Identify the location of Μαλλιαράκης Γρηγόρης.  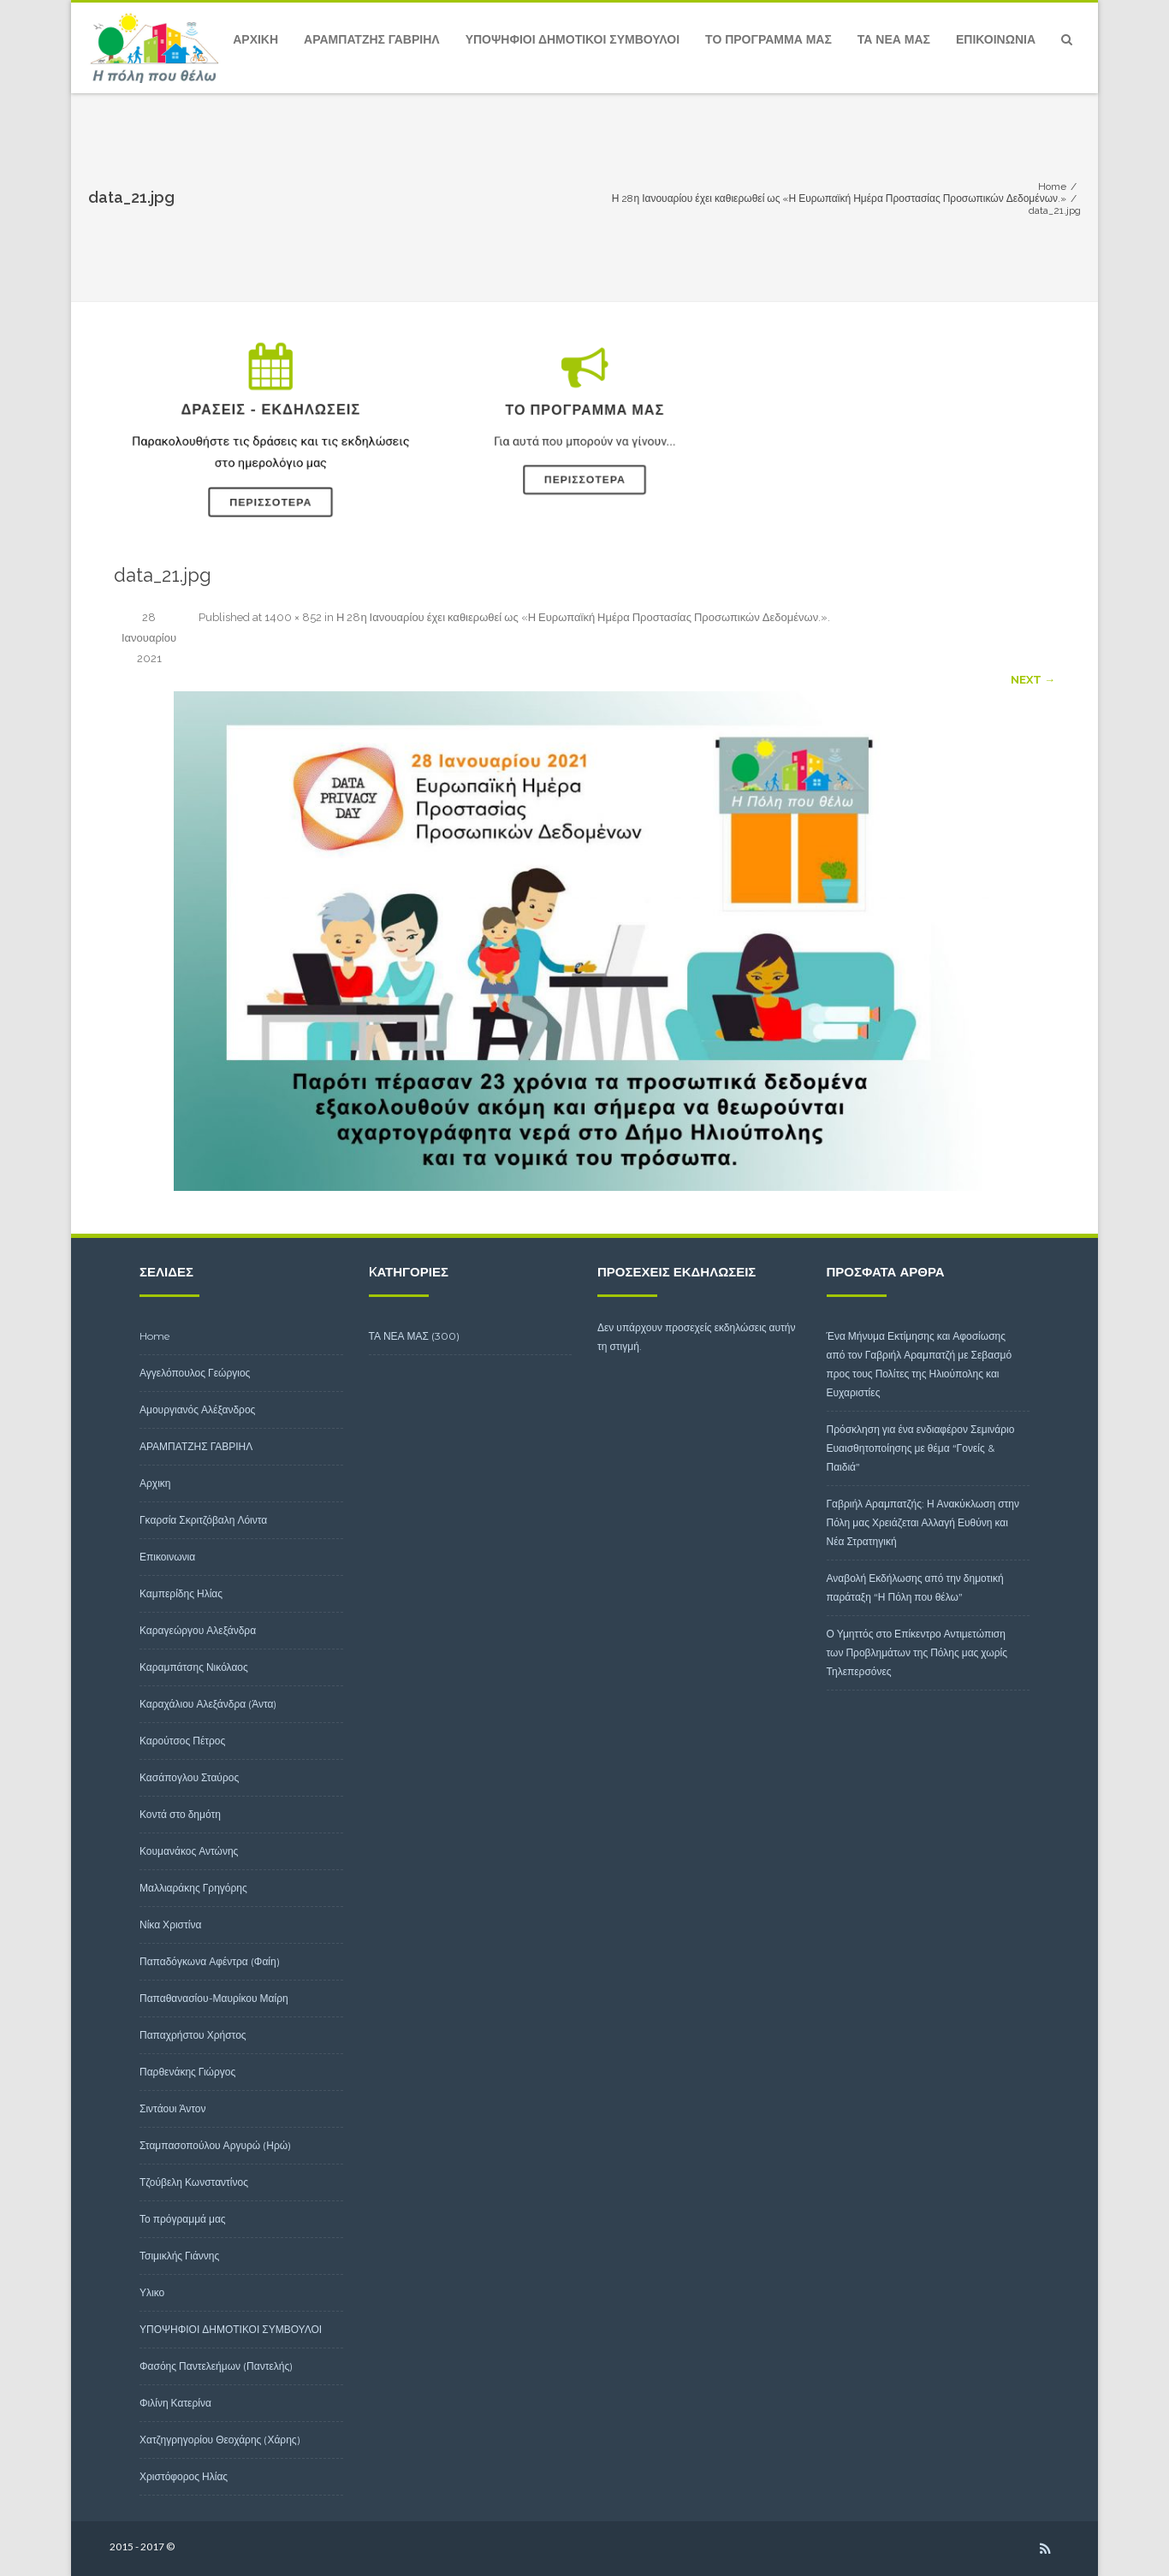
(193, 1887).